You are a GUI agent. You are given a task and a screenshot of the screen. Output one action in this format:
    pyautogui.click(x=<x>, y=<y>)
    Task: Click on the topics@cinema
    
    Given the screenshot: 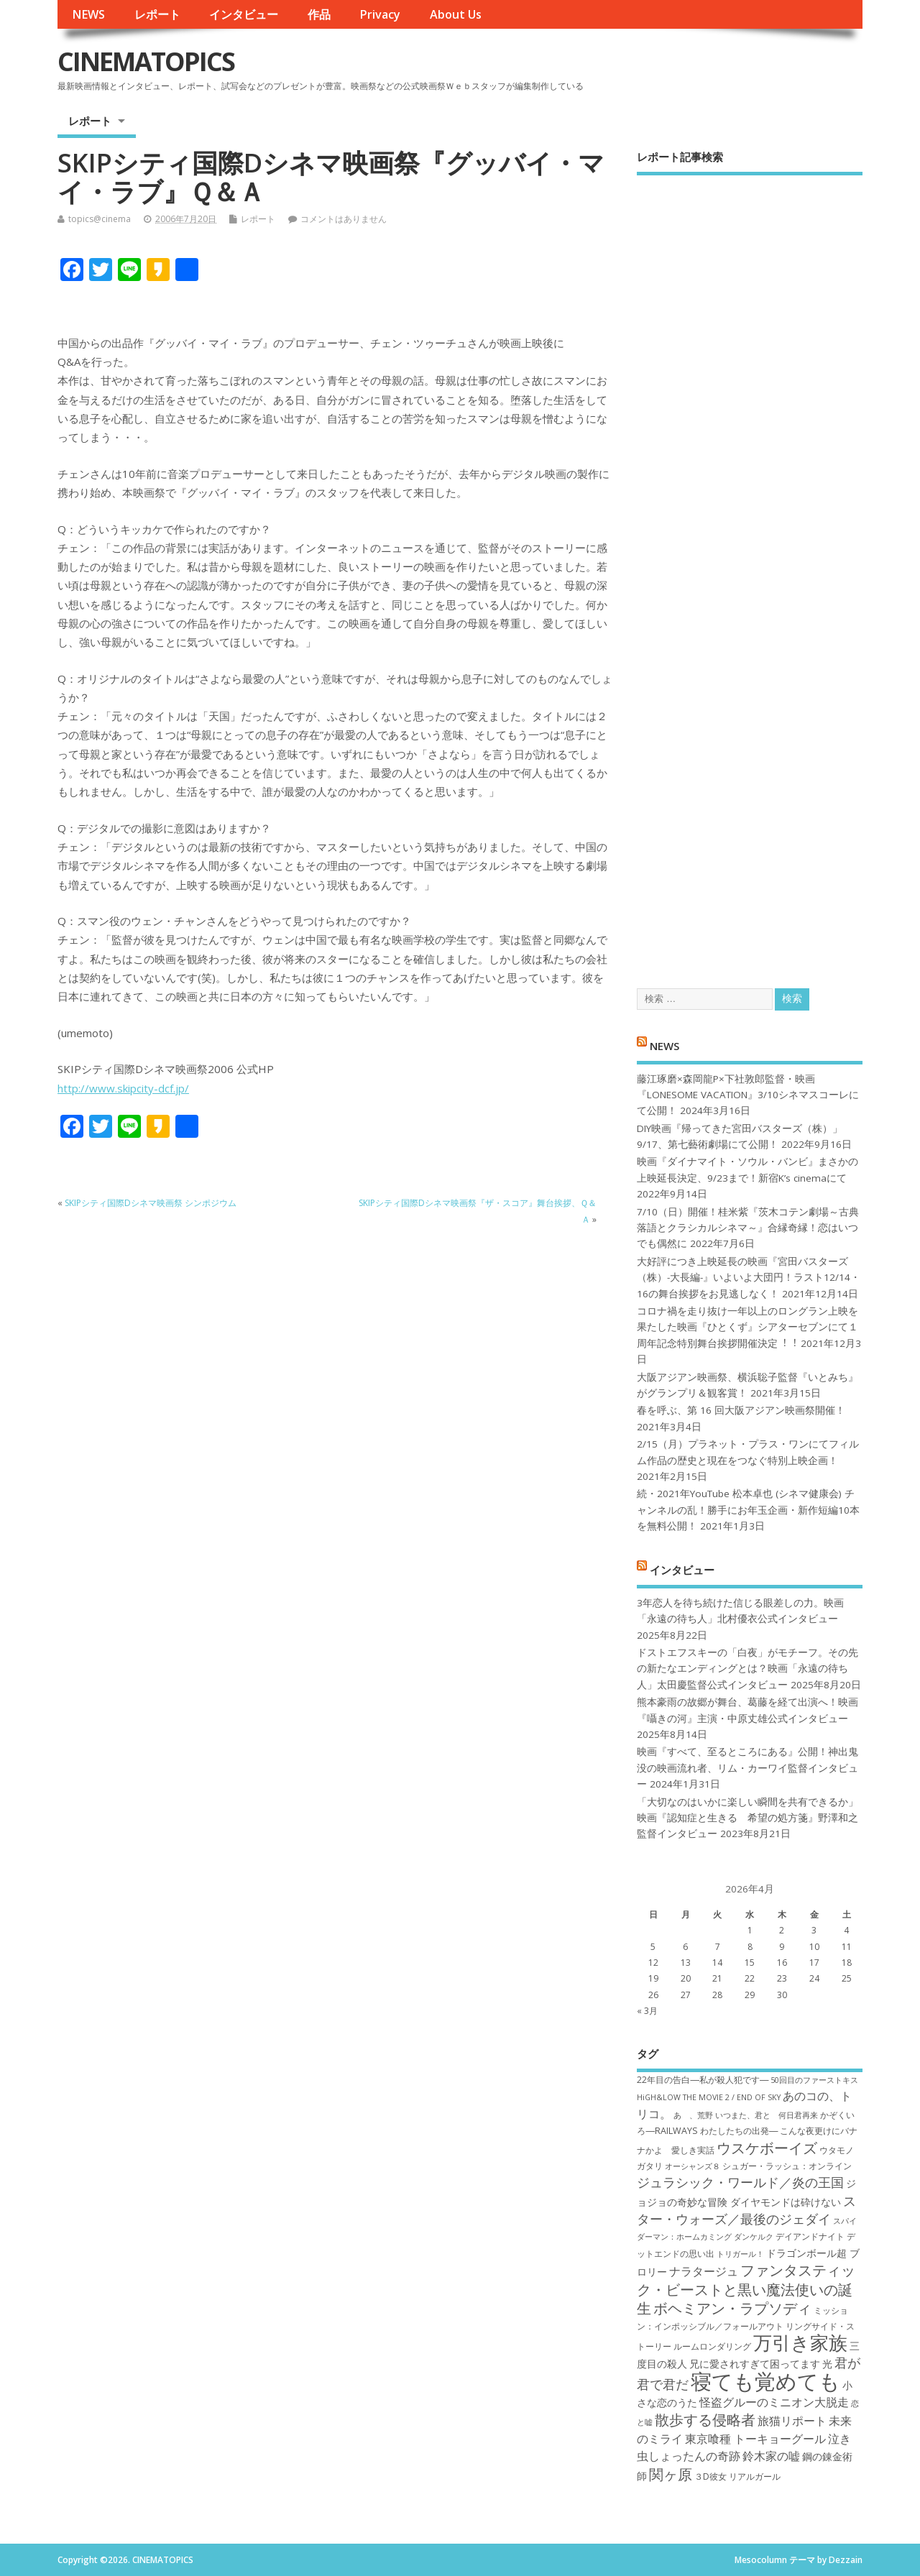 What is the action you would take?
    pyautogui.click(x=99, y=219)
    